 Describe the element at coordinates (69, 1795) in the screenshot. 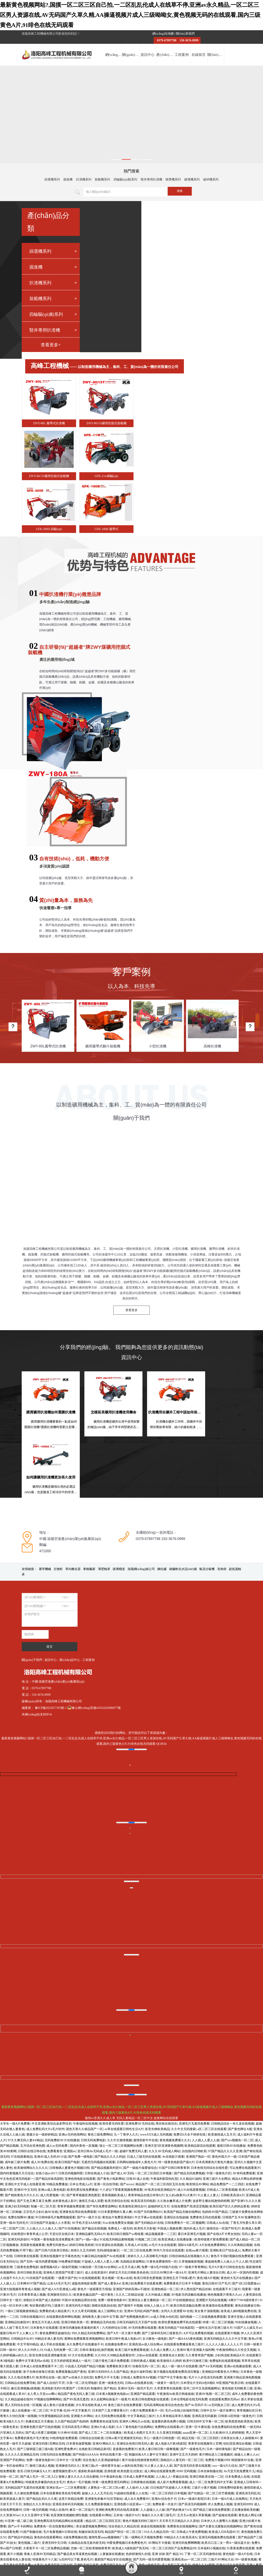

I see `99免费肏屄视频` at that location.